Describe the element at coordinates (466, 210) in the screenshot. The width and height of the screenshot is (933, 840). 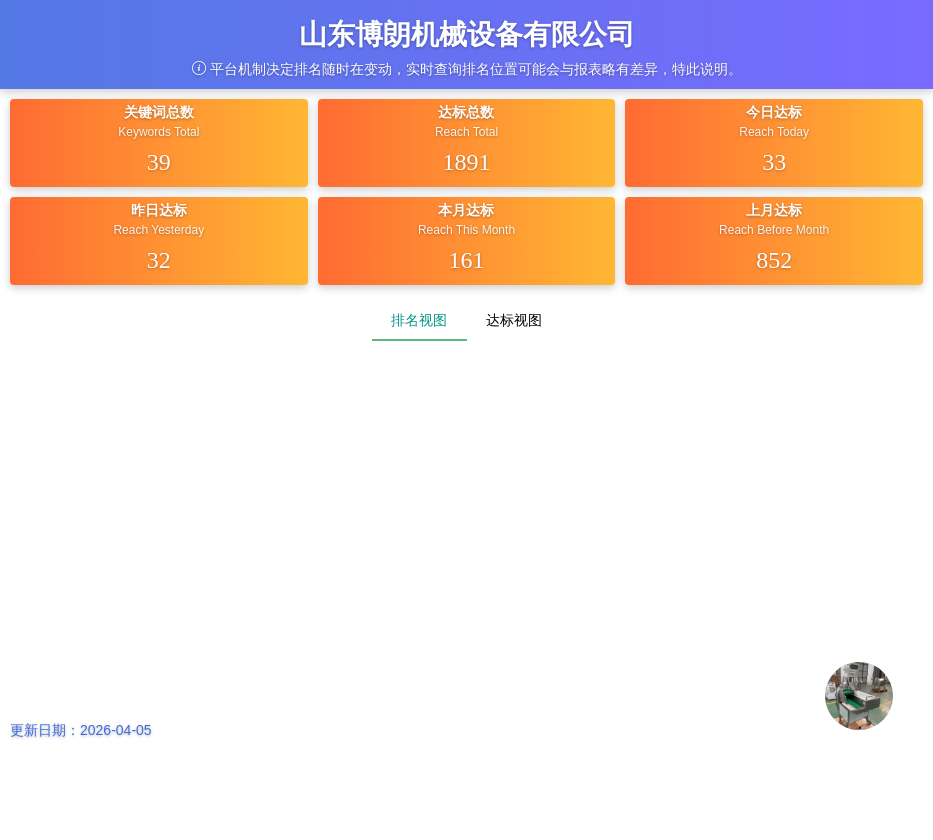
I see `本月达标` at that location.